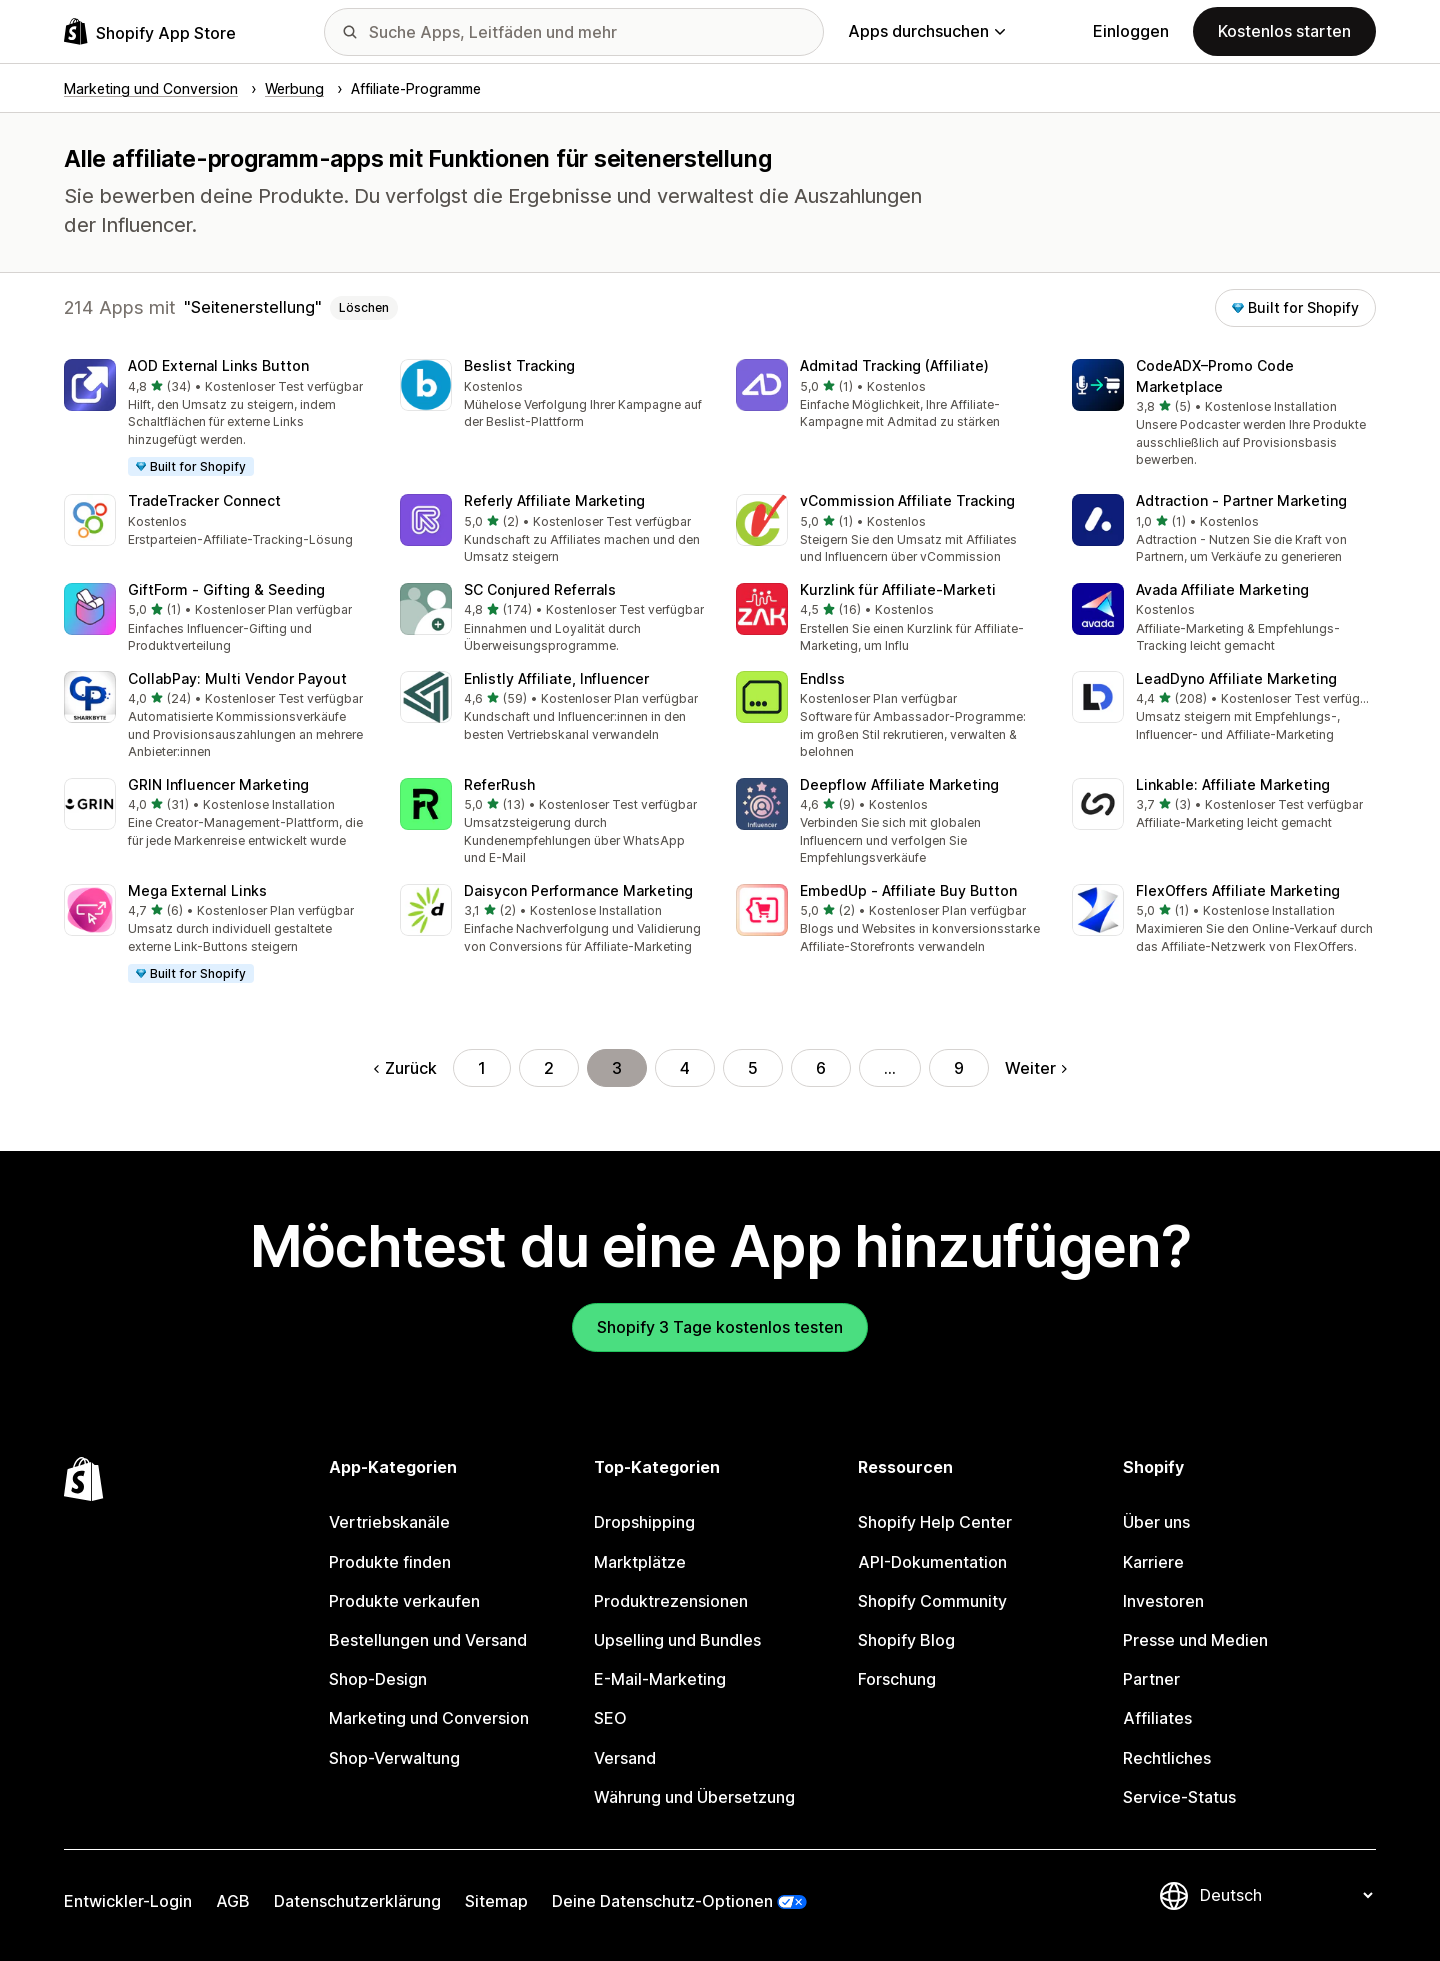  I want to click on Presse und Medien, so click(1195, 1640).